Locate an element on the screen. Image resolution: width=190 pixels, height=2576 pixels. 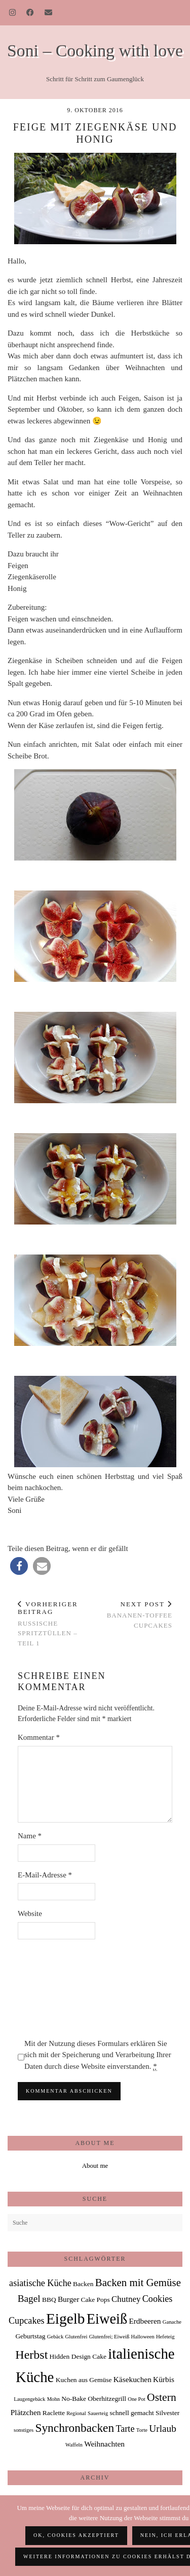
Gebäck [Gebäck (1 Eintrag)] is located at coordinates (55, 2336).